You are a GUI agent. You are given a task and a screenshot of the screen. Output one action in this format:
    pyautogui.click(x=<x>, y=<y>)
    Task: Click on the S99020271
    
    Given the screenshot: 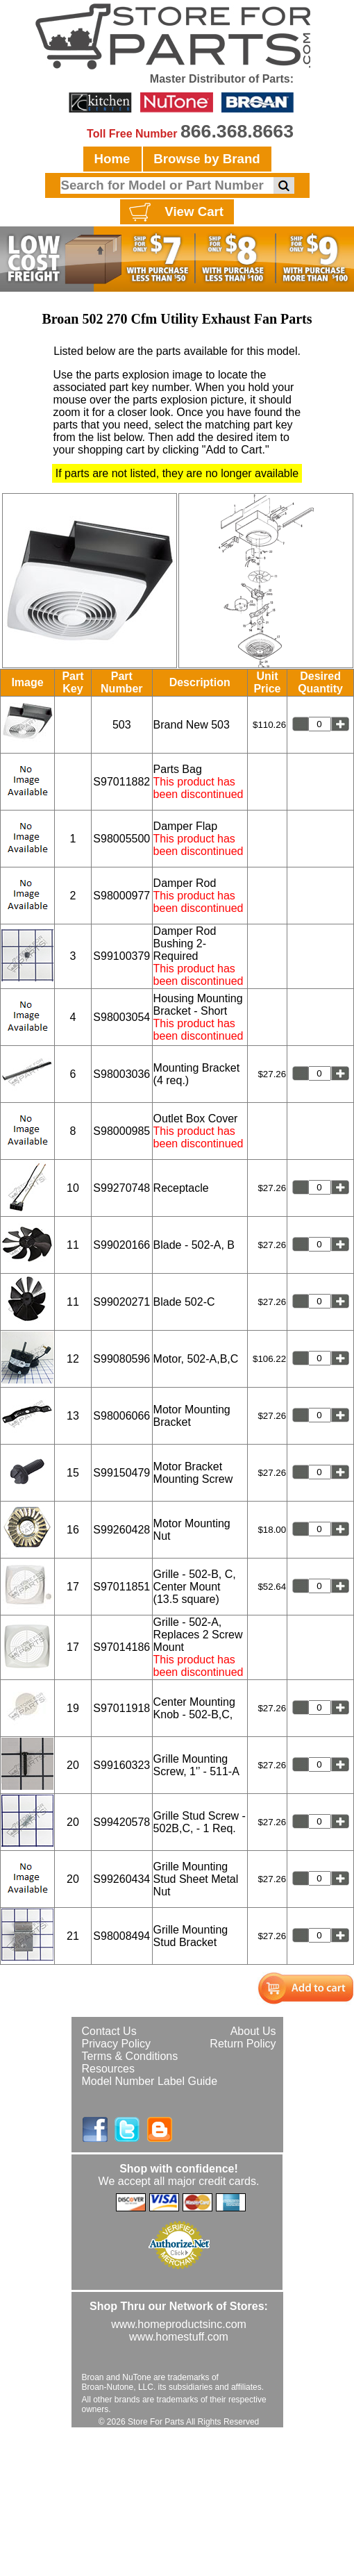 What is the action you would take?
    pyautogui.click(x=121, y=1302)
    